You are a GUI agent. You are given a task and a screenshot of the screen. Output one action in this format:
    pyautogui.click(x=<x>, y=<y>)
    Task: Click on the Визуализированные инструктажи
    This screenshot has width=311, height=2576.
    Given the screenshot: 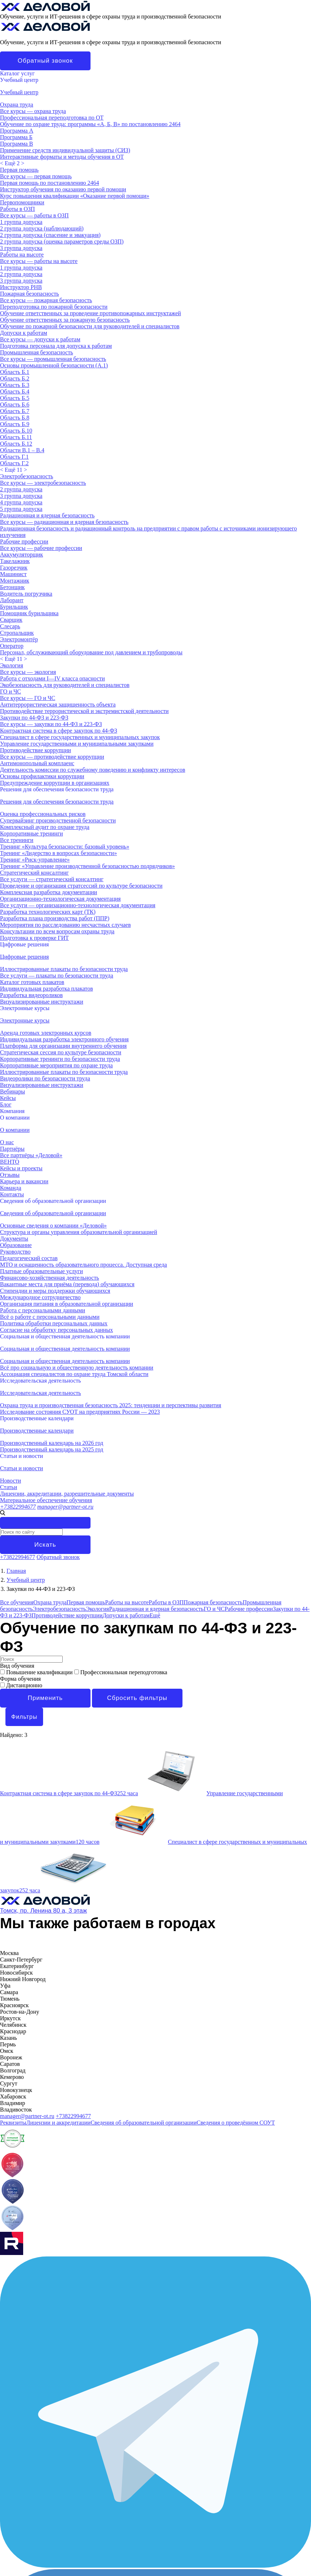 What is the action you would take?
    pyautogui.click(x=41, y=1002)
    